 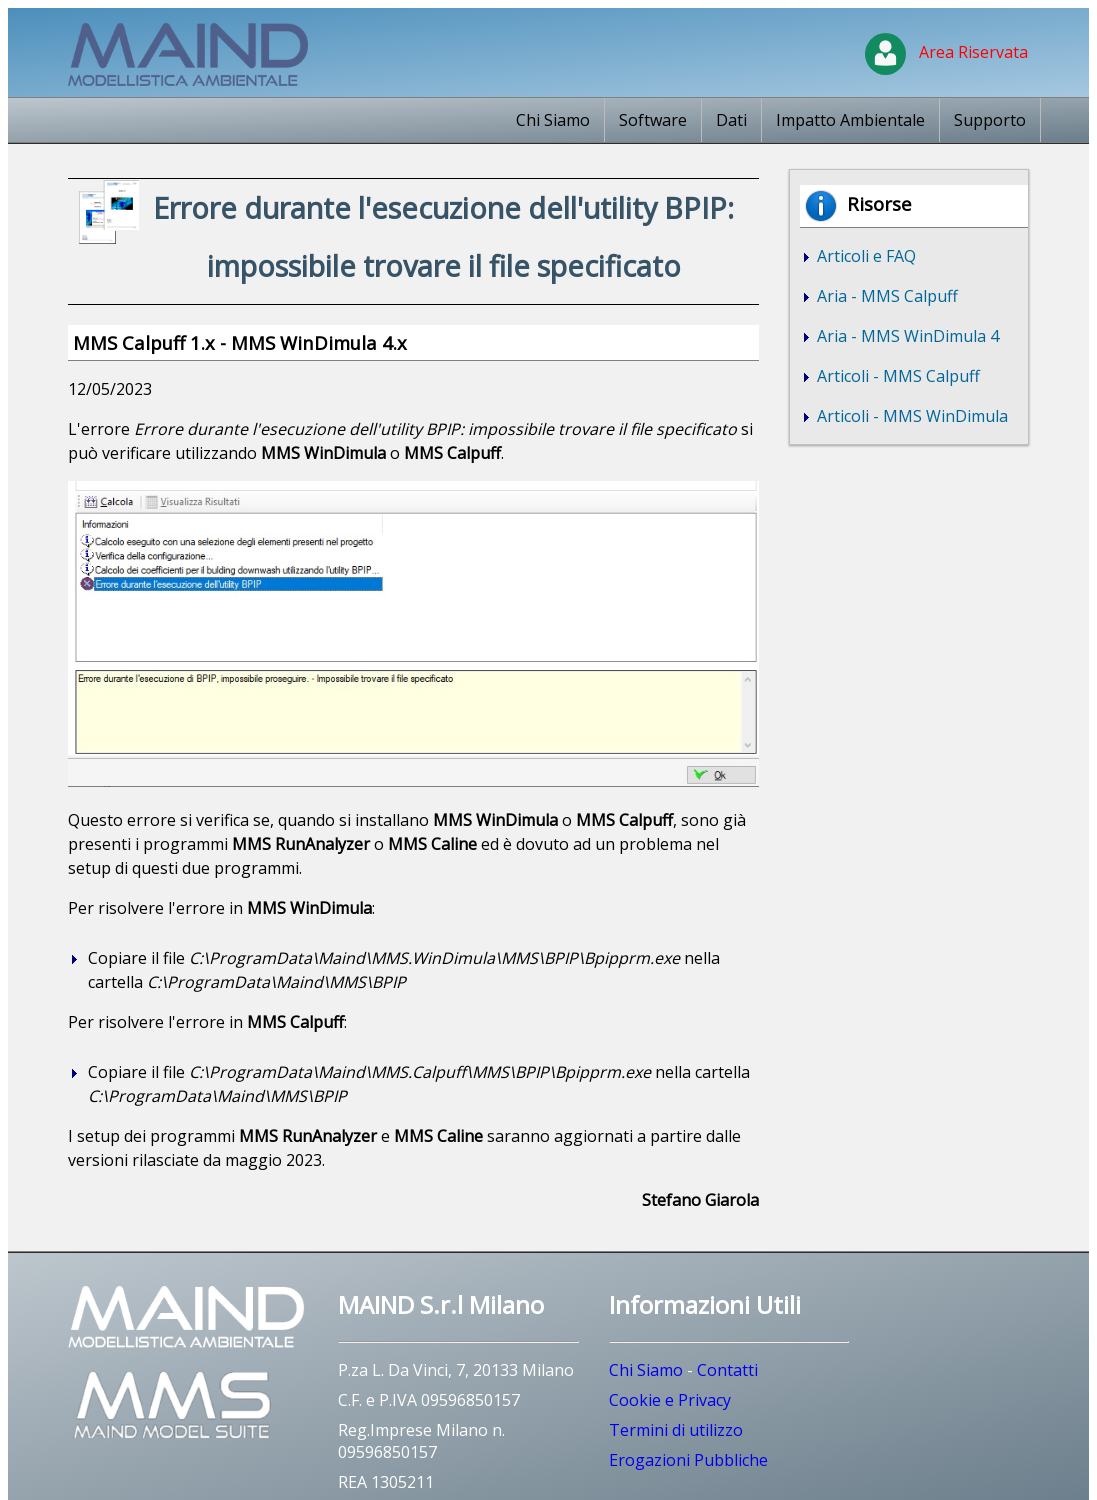 What do you see at coordinates (885, 296) in the screenshot?
I see `Aria - MMS Calpuff` at bounding box center [885, 296].